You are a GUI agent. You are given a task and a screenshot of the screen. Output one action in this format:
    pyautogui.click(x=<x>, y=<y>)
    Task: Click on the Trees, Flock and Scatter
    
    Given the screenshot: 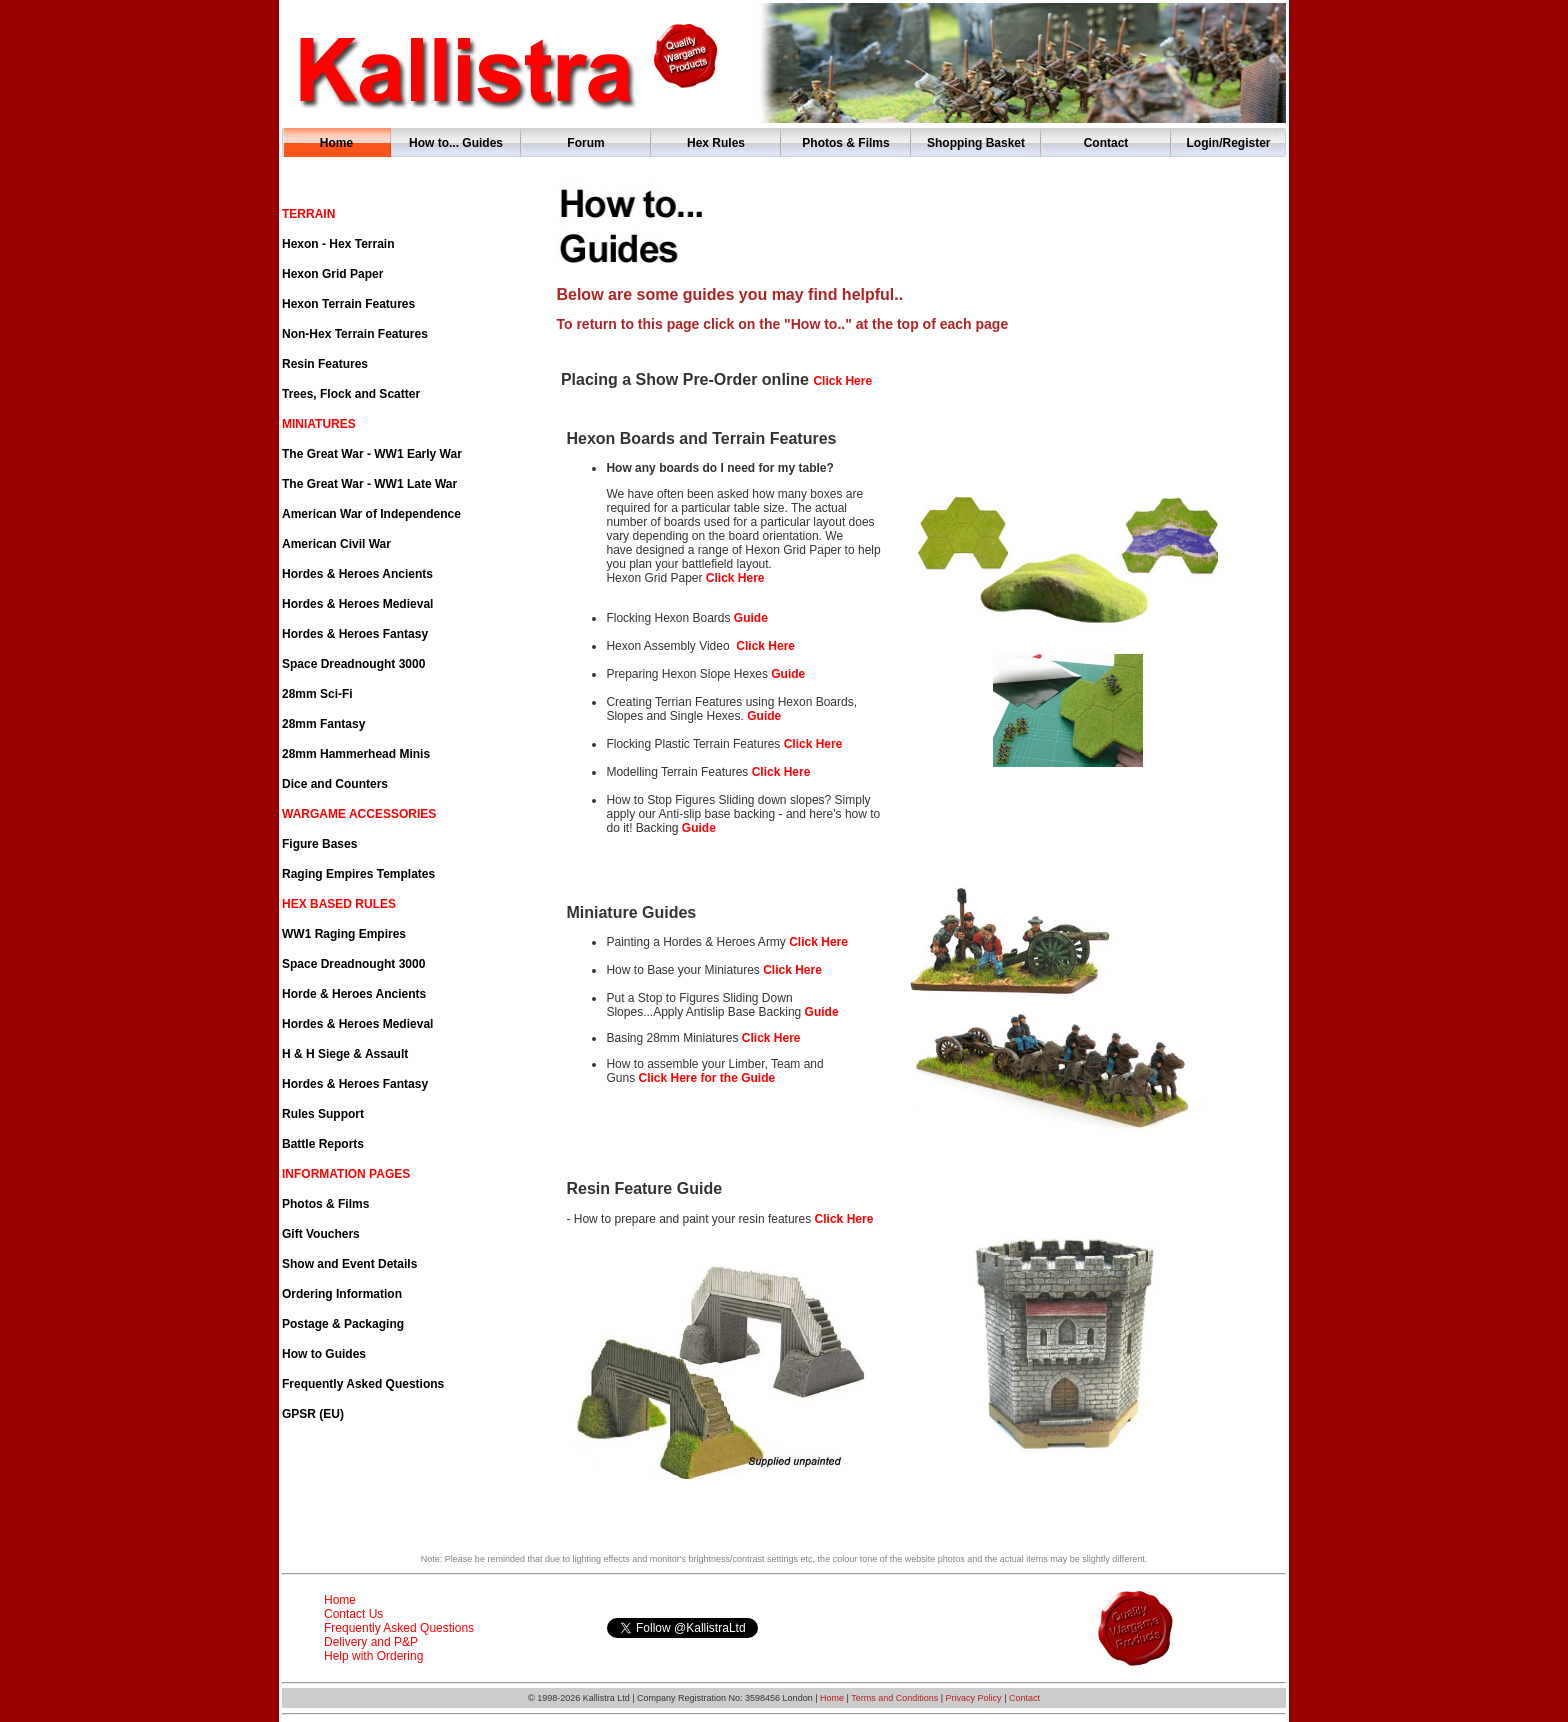 What is the action you would take?
    pyautogui.click(x=351, y=394)
    